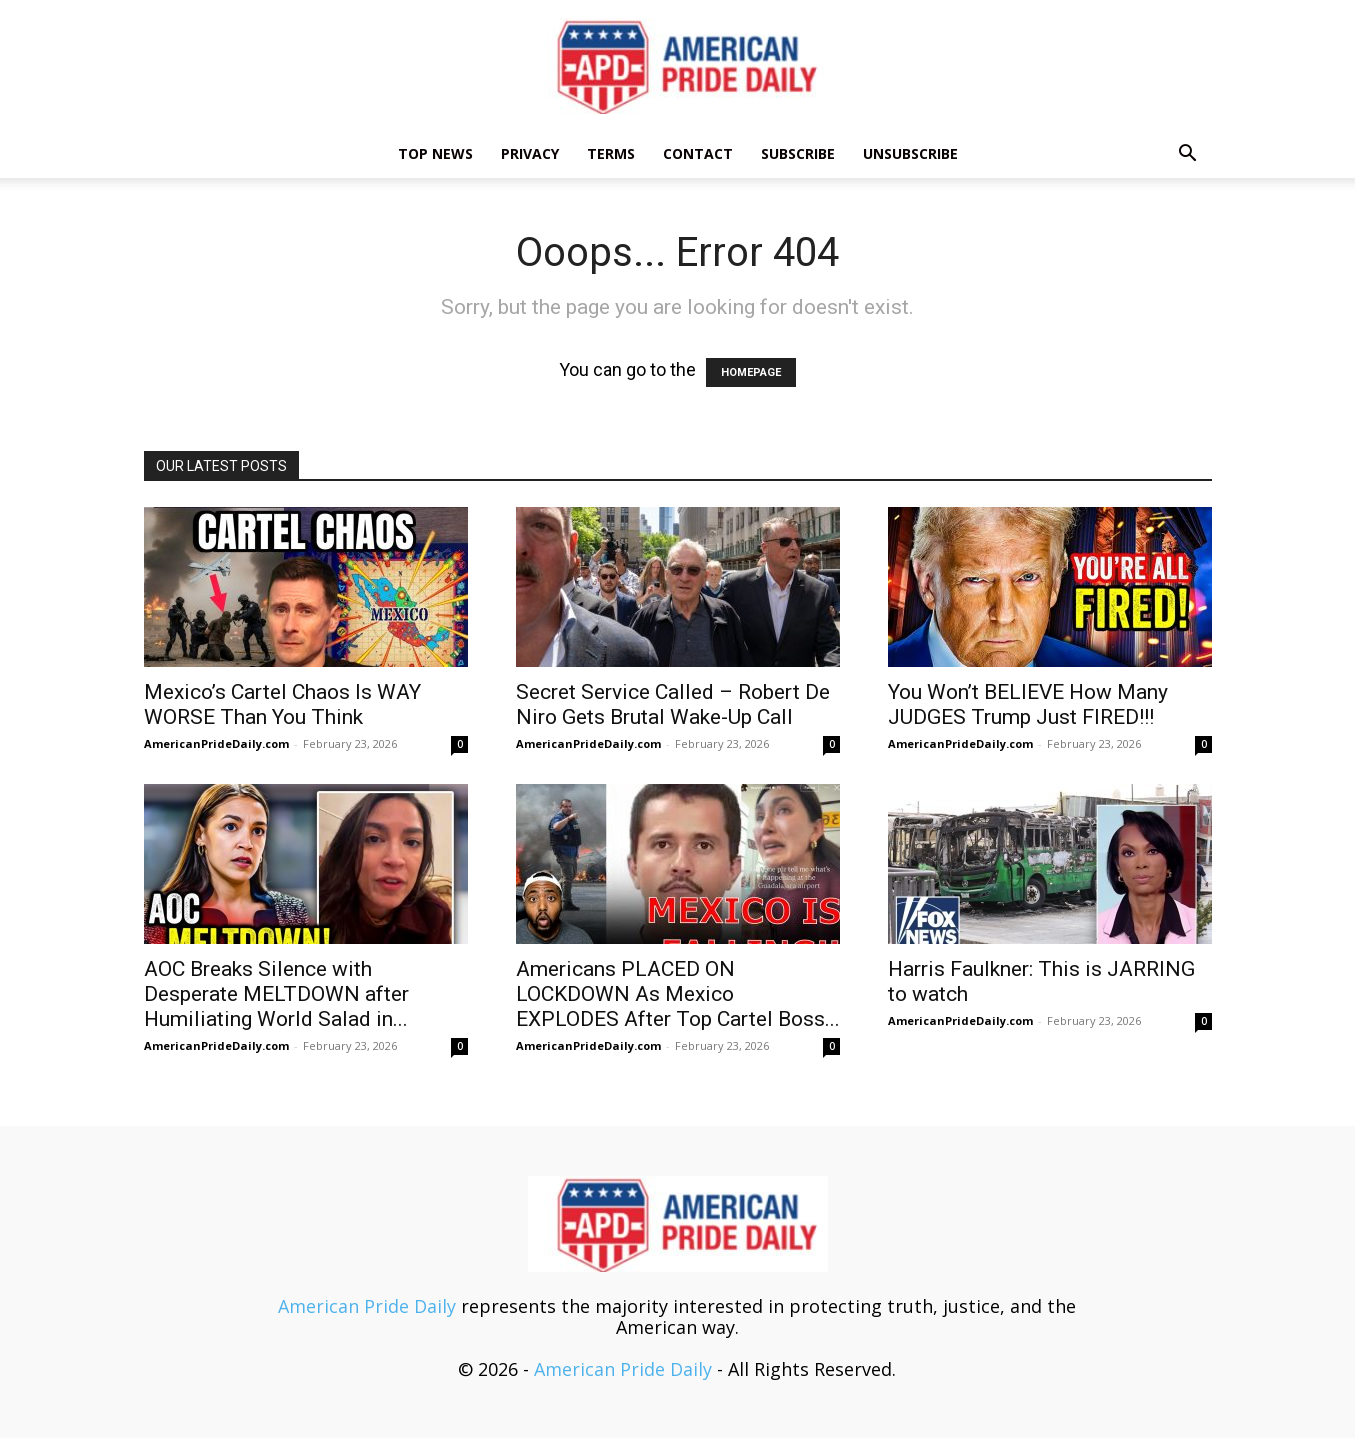 The height and width of the screenshot is (1438, 1355). What do you see at coordinates (1028, 704) in the screenshot?
I see `You Won’t BELIEVE How Many JUDGES Trump Just FIRED!!!` at bounding box center [1028, 704].